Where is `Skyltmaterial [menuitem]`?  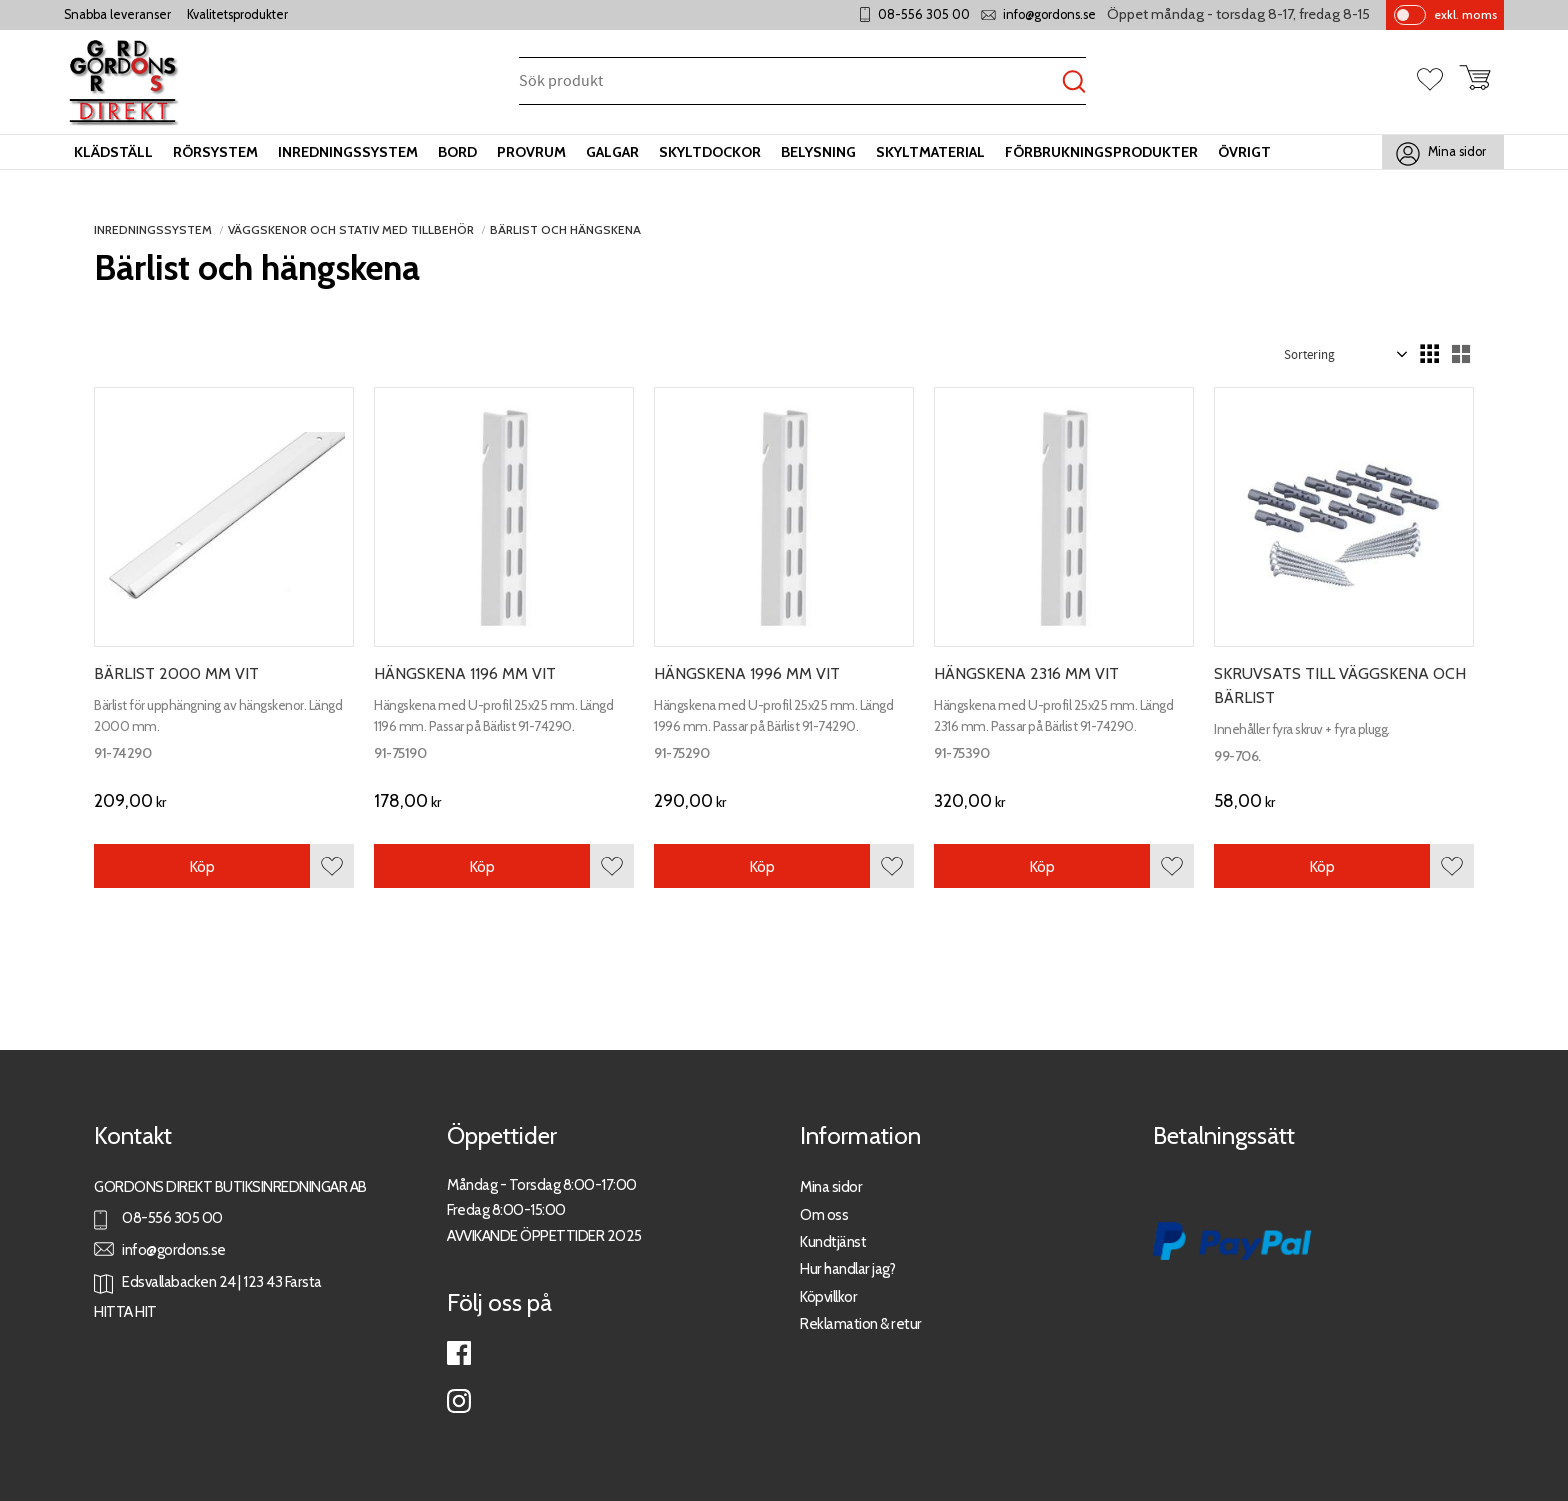
Skyltmaterial [menuitem] is located at coordinates (930, 152).